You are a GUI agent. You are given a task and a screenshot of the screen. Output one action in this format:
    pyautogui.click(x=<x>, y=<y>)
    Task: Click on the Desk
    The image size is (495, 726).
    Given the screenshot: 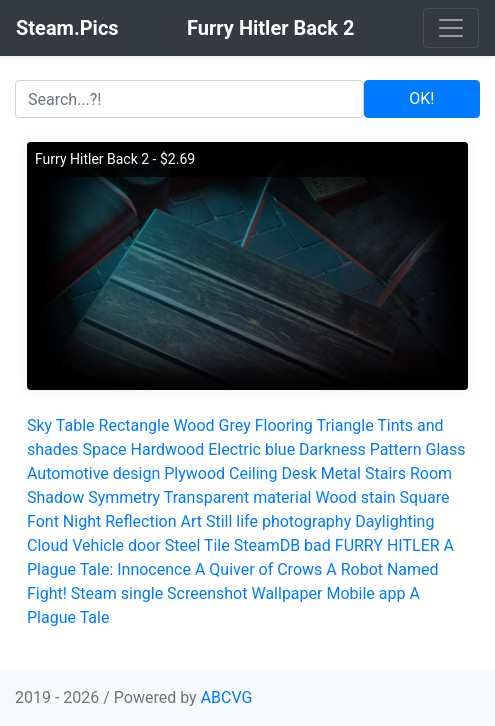 What is the action you would take?
    pyautogui.click(x=298, y=473)
    